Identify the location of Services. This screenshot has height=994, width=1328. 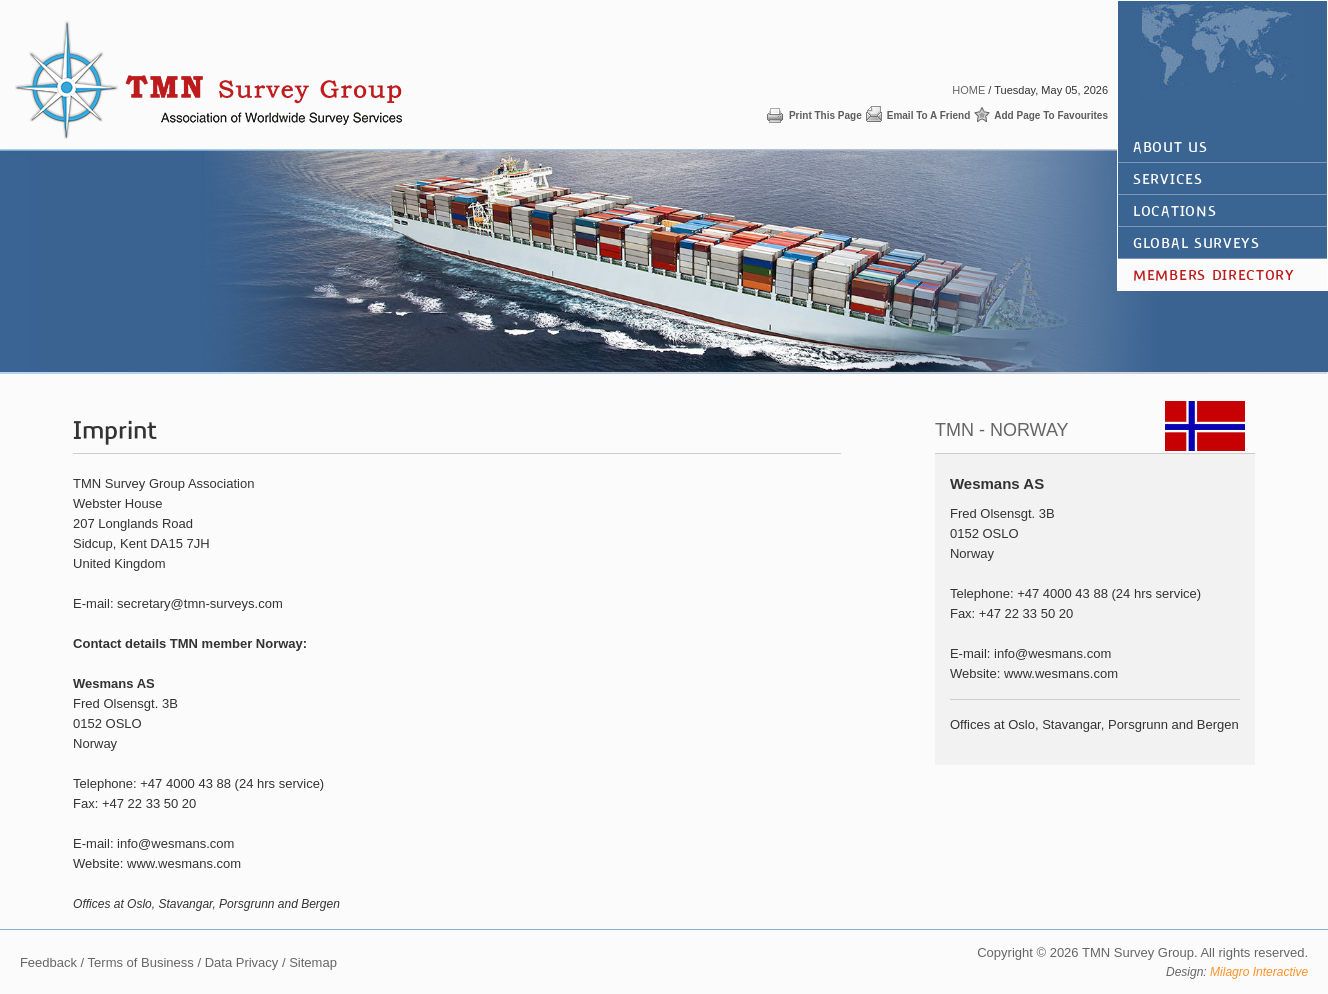
(1168, 179).